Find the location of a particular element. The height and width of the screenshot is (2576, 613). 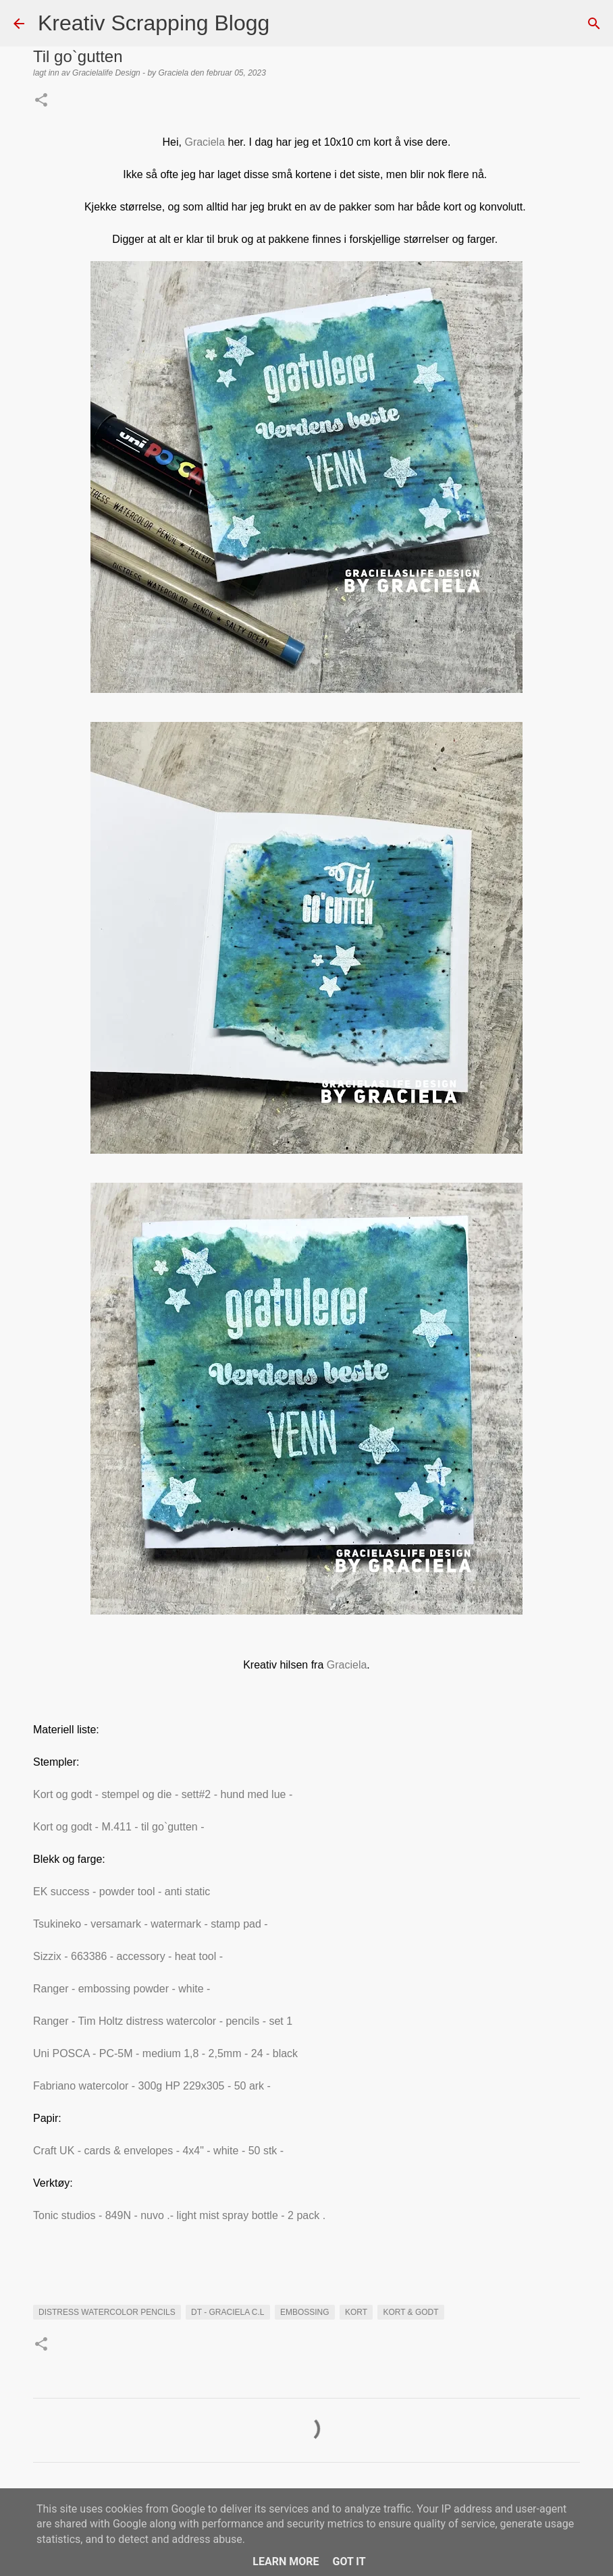

distress watercolor pencils is located at coordinates (107, 2312).